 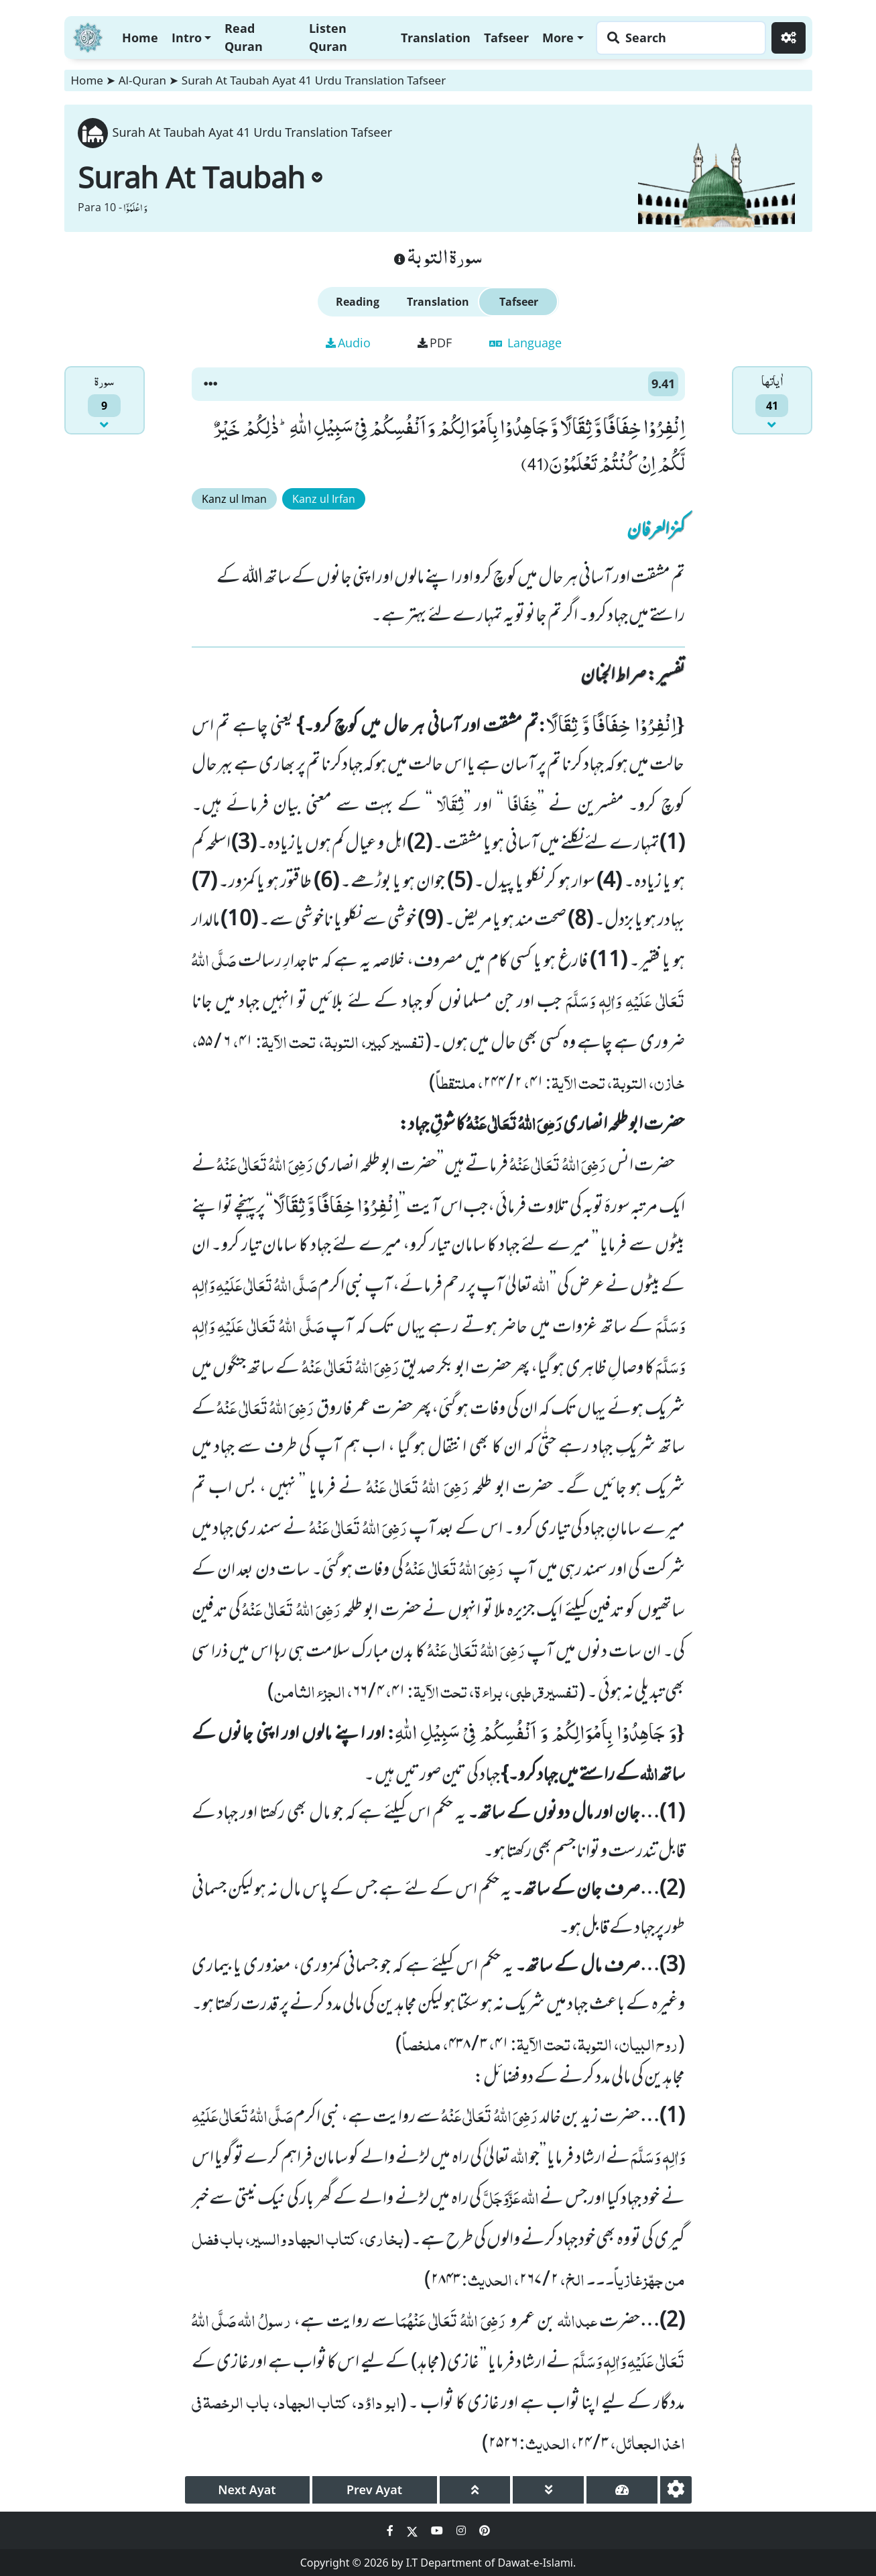 What do you see at coordinates (391, 2530) in the screenshot?
I see `[Social Media Link facebook]` at bounding box center [391, 2530].